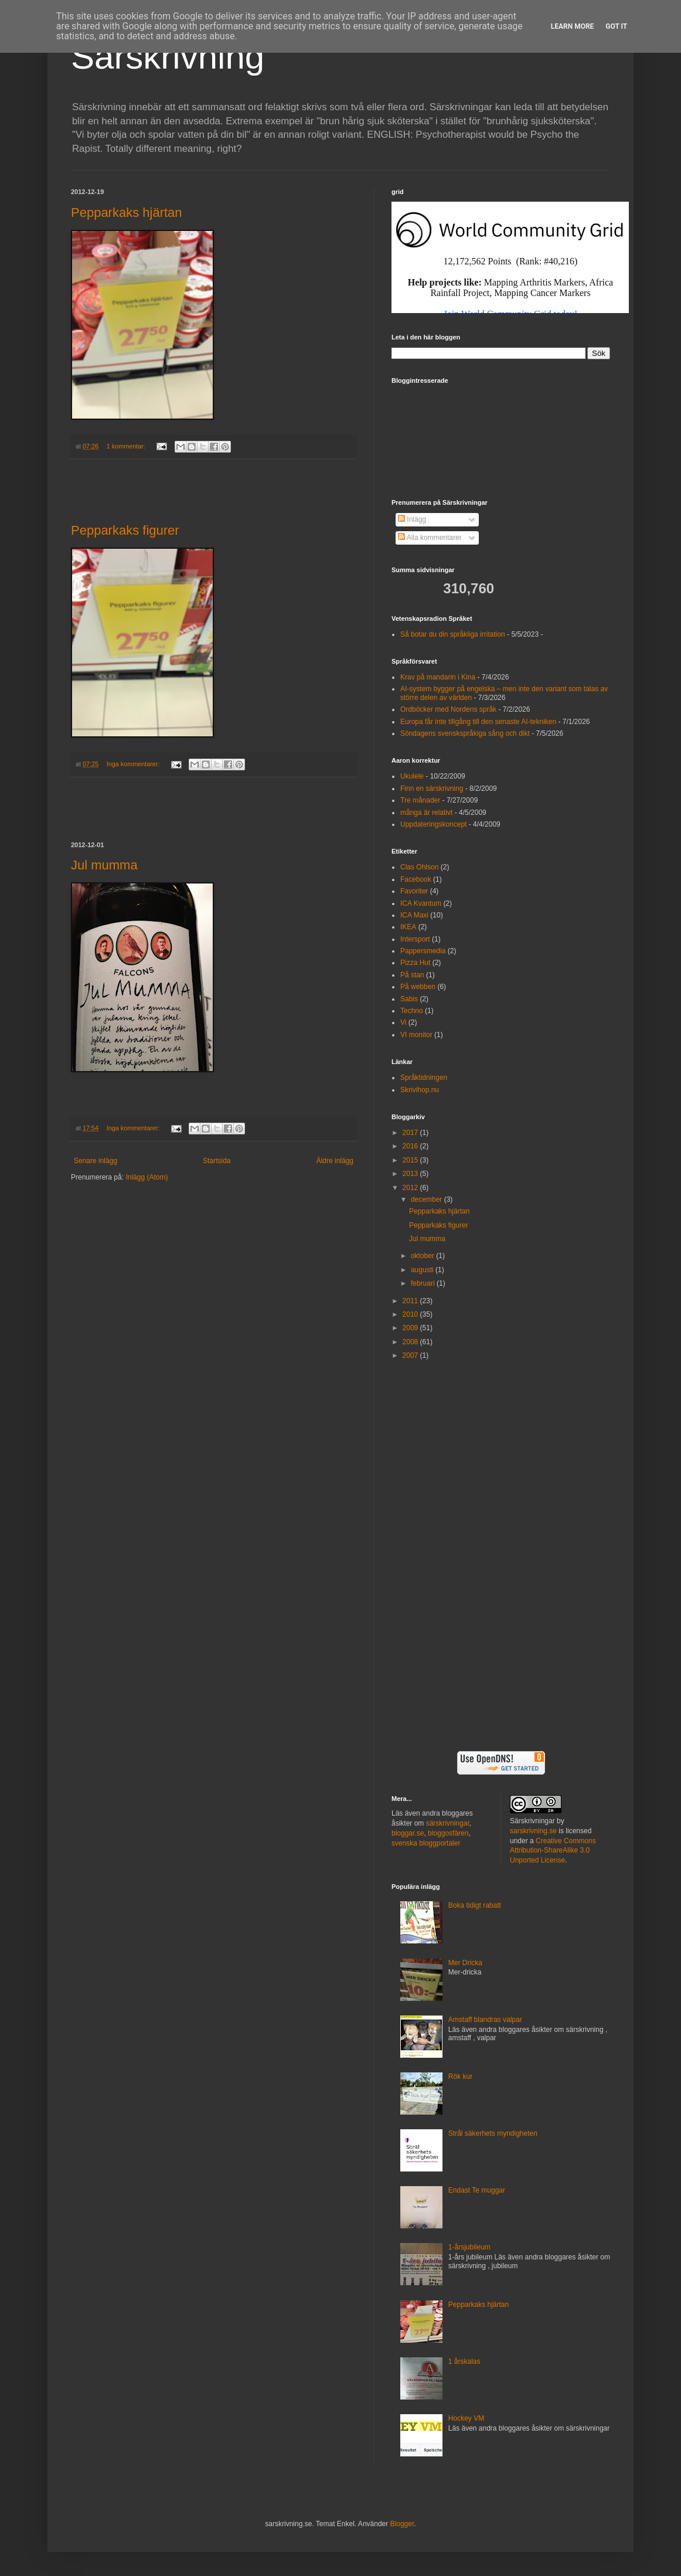 This screenshot has height=2576, width=681. I want to click on ICA Kvantum, so click(420, 903).